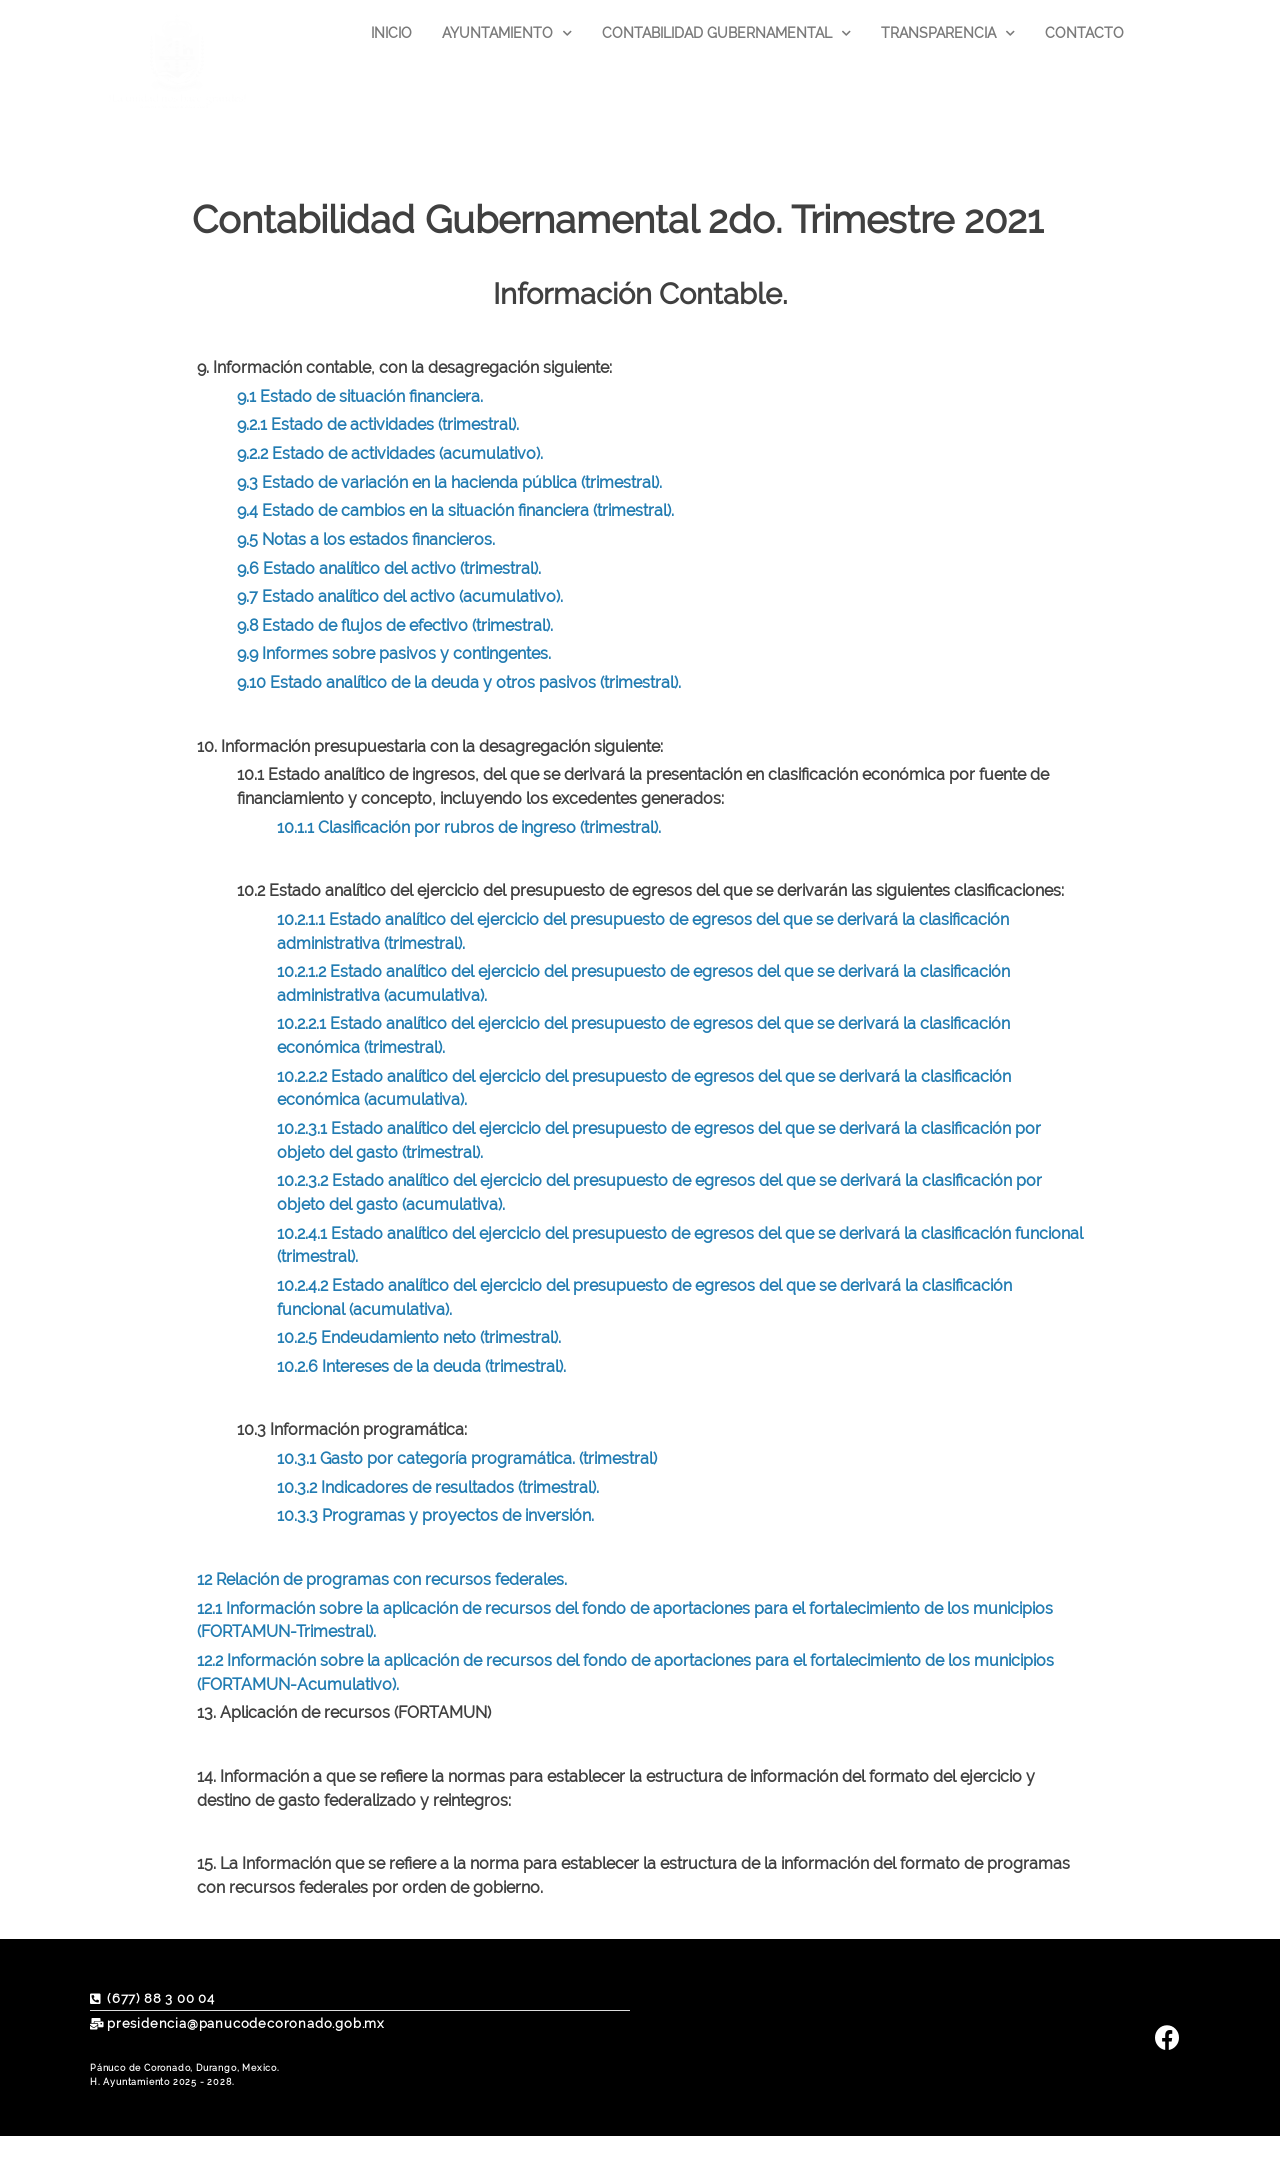  Describe the element at coordinates (459, 682) in the screenshot. I see `9.10 Estado analítico de la deuda y otros pasivos (trimestral).` at that location.